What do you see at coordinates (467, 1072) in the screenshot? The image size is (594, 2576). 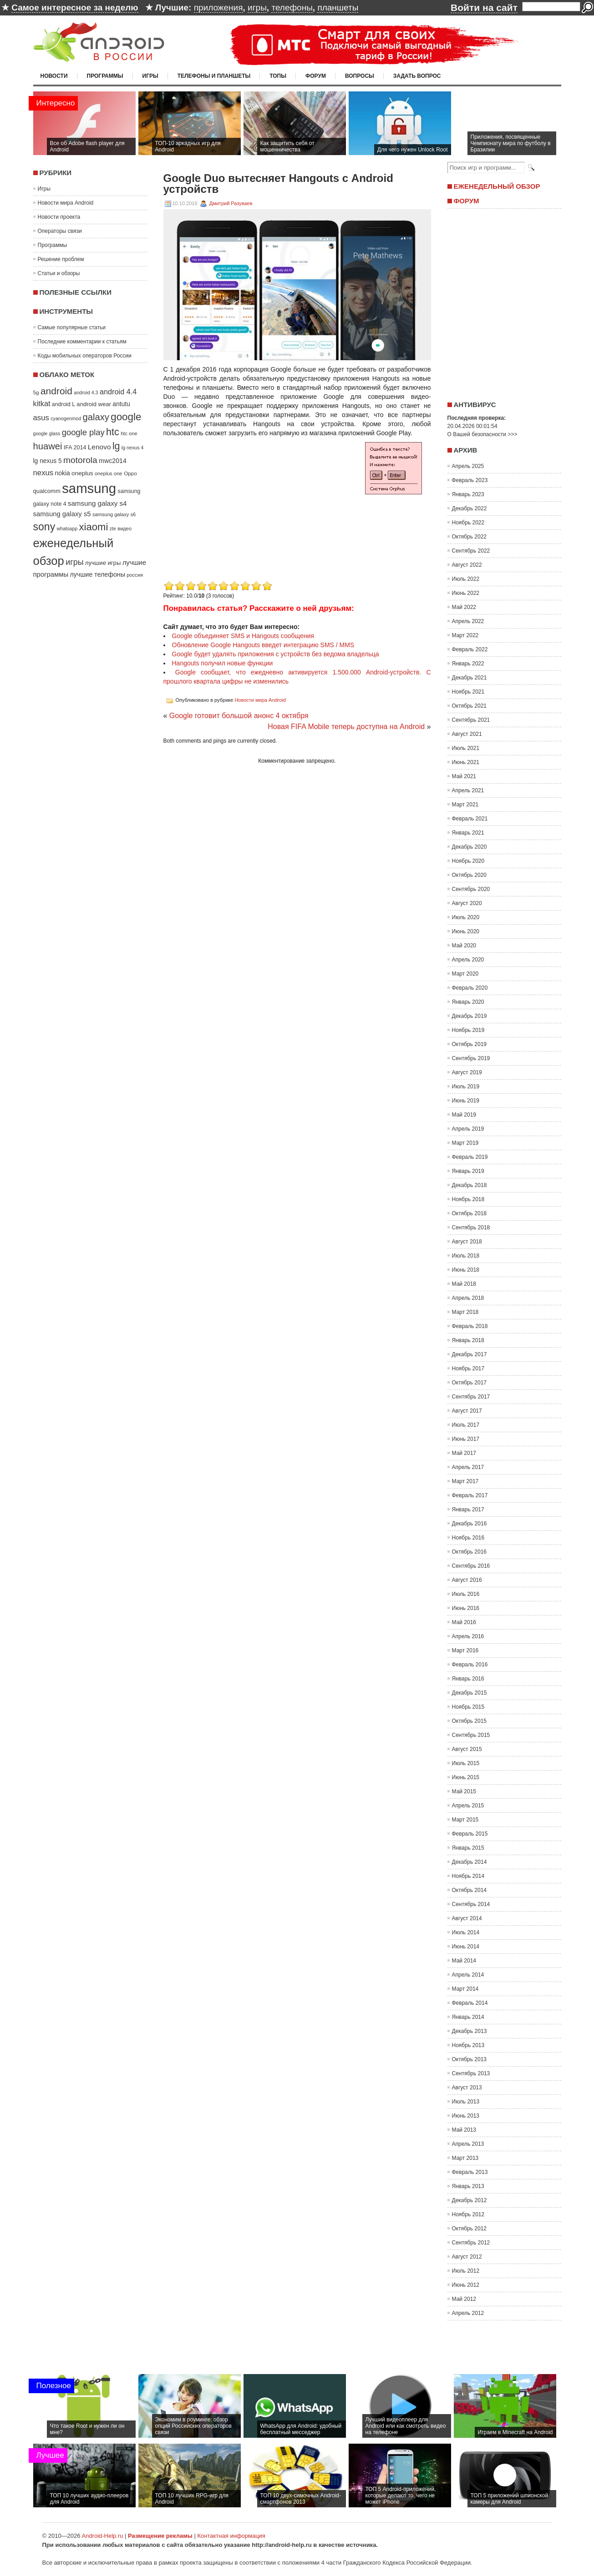 I see `Август 2019` at bounding box center [467, 1072].